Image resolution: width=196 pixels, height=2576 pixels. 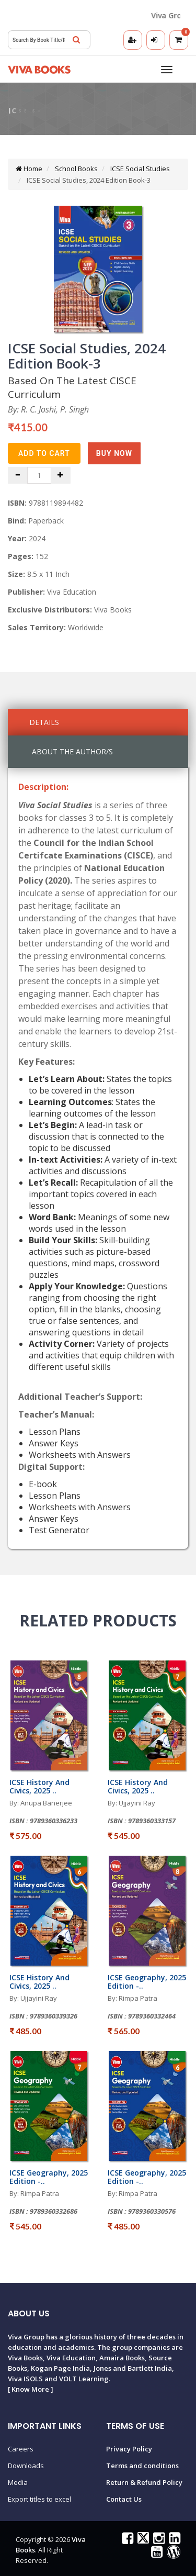 I want to click on Know More, so click(x=30, y=2389).